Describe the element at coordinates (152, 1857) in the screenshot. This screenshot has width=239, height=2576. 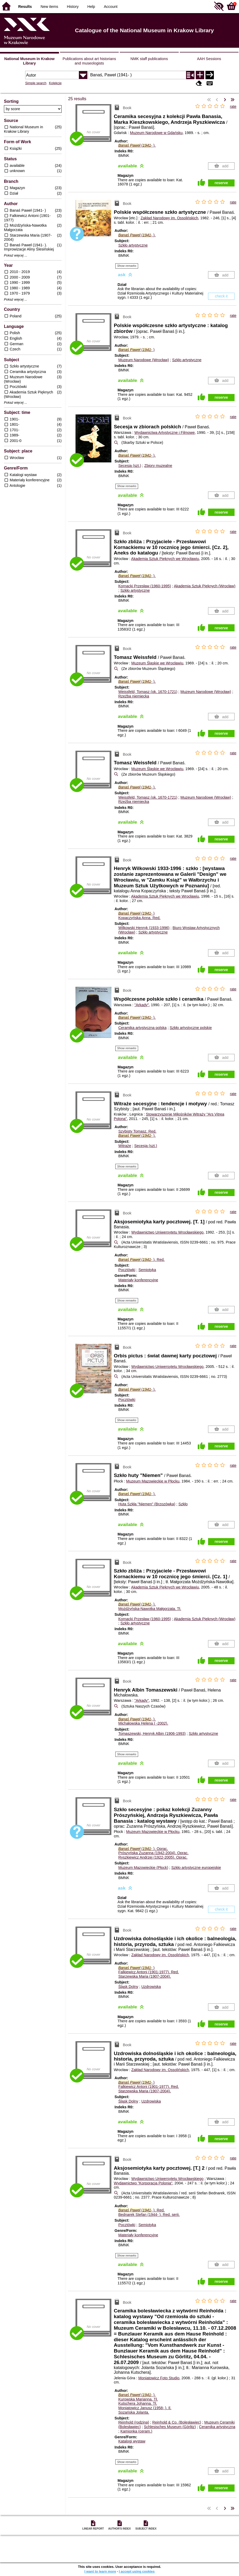
I see `Ryszkiewicz Andrzej (1922-2005).` at that location.